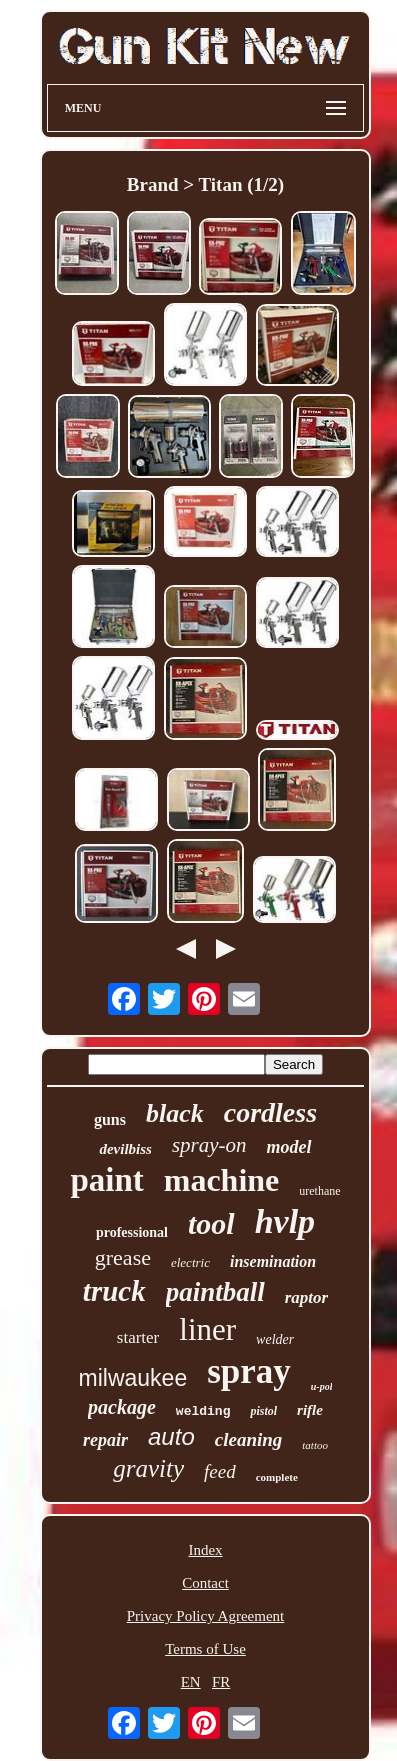 Image resolution: width=397 pixels, height=1761 pixels. What do you see at coordinates (275, 1339) in the screenshot?
I see `welder` at bounding box center [275, 1339].